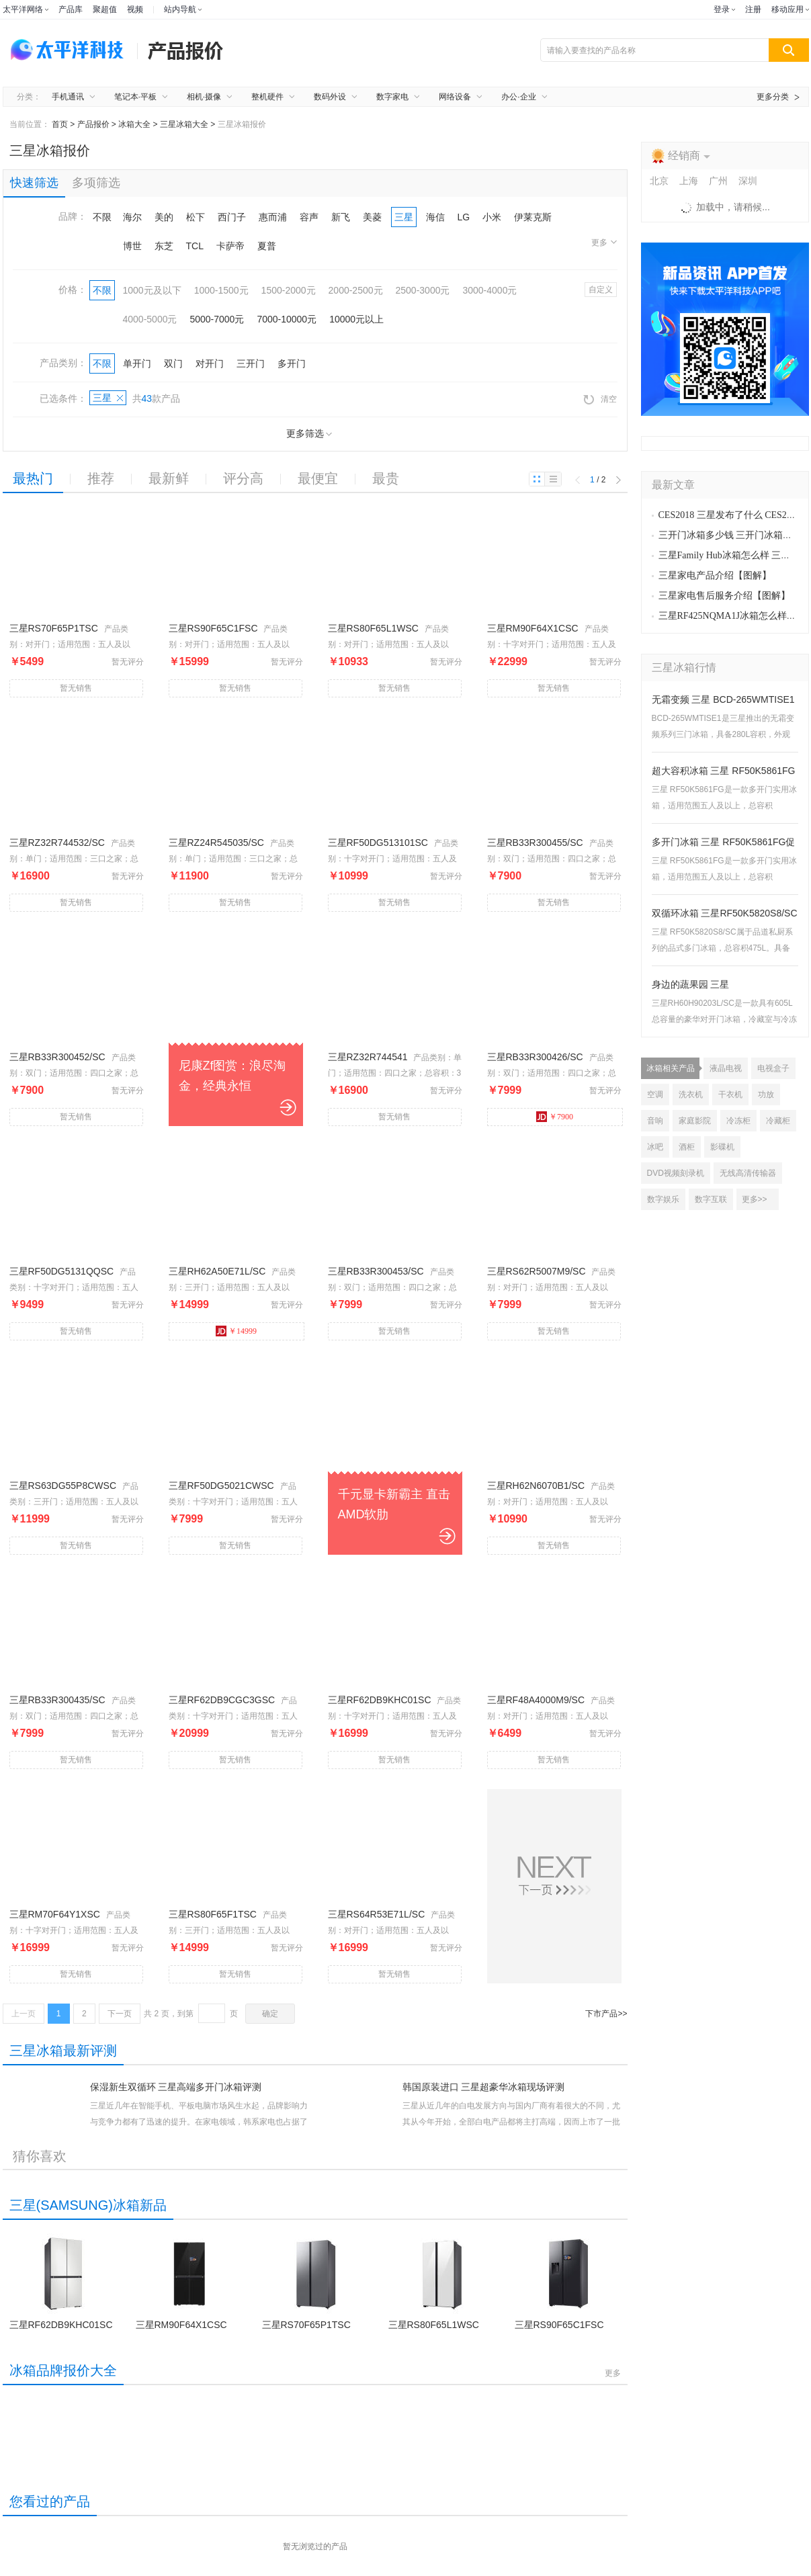  What do you see at coordinates (292, 363) in the screenshot?
I see `多开门` at bounding box center [292, 363].